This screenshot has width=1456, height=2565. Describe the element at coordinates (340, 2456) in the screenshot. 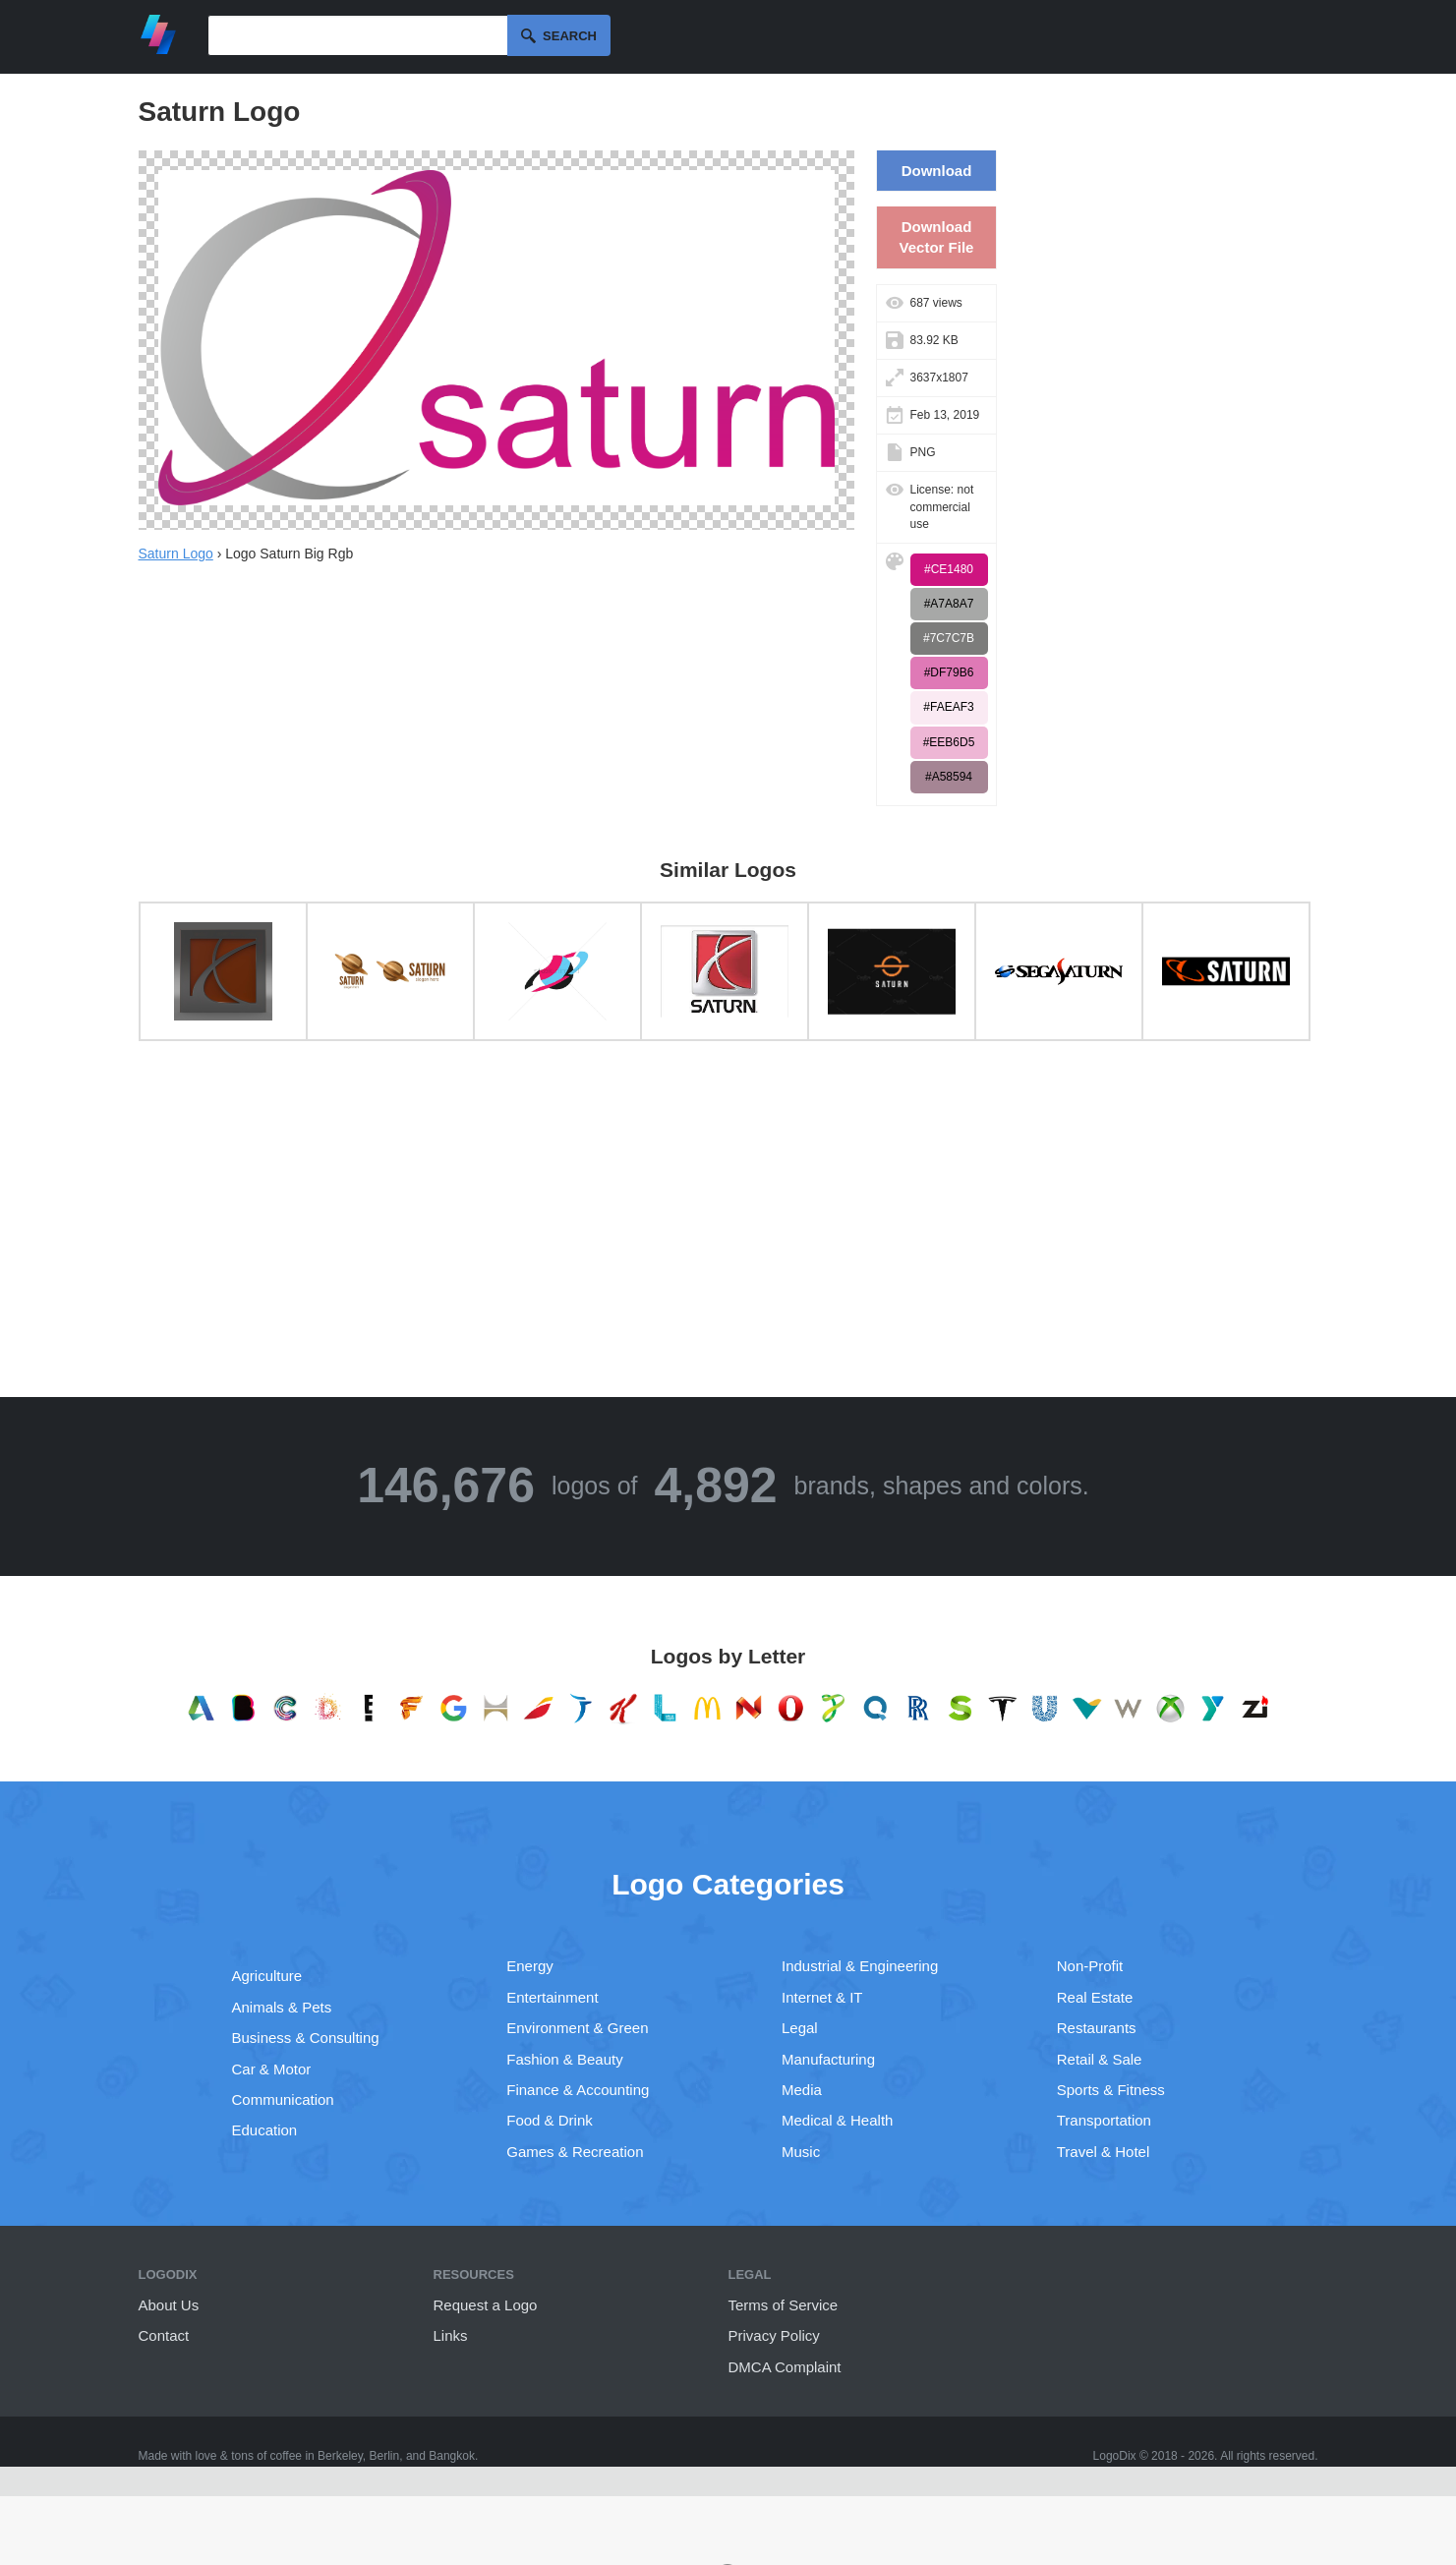

I see `Berkeley` at that location.